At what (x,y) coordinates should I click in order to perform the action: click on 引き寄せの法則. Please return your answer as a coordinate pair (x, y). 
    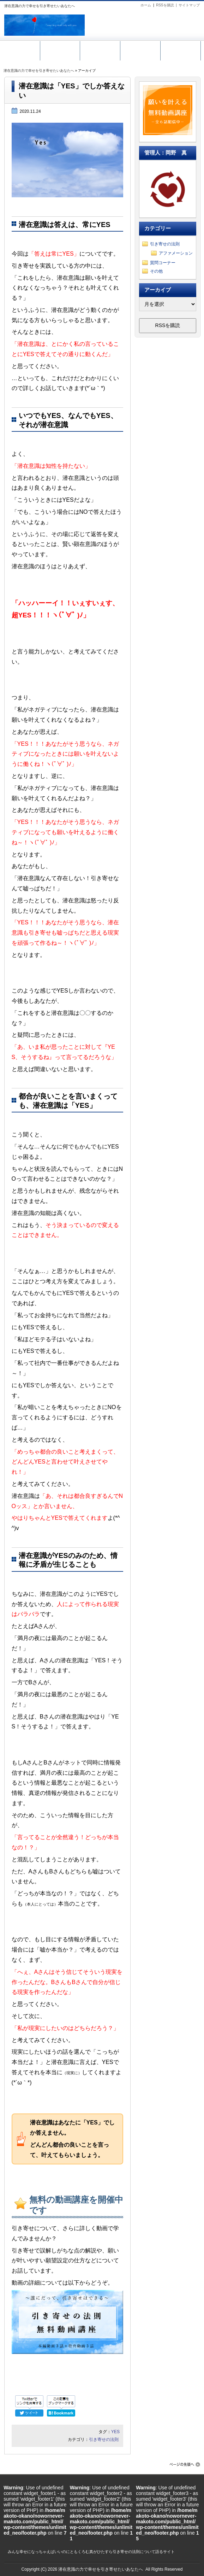
    Looking at the image, I should click on (104, 2439).